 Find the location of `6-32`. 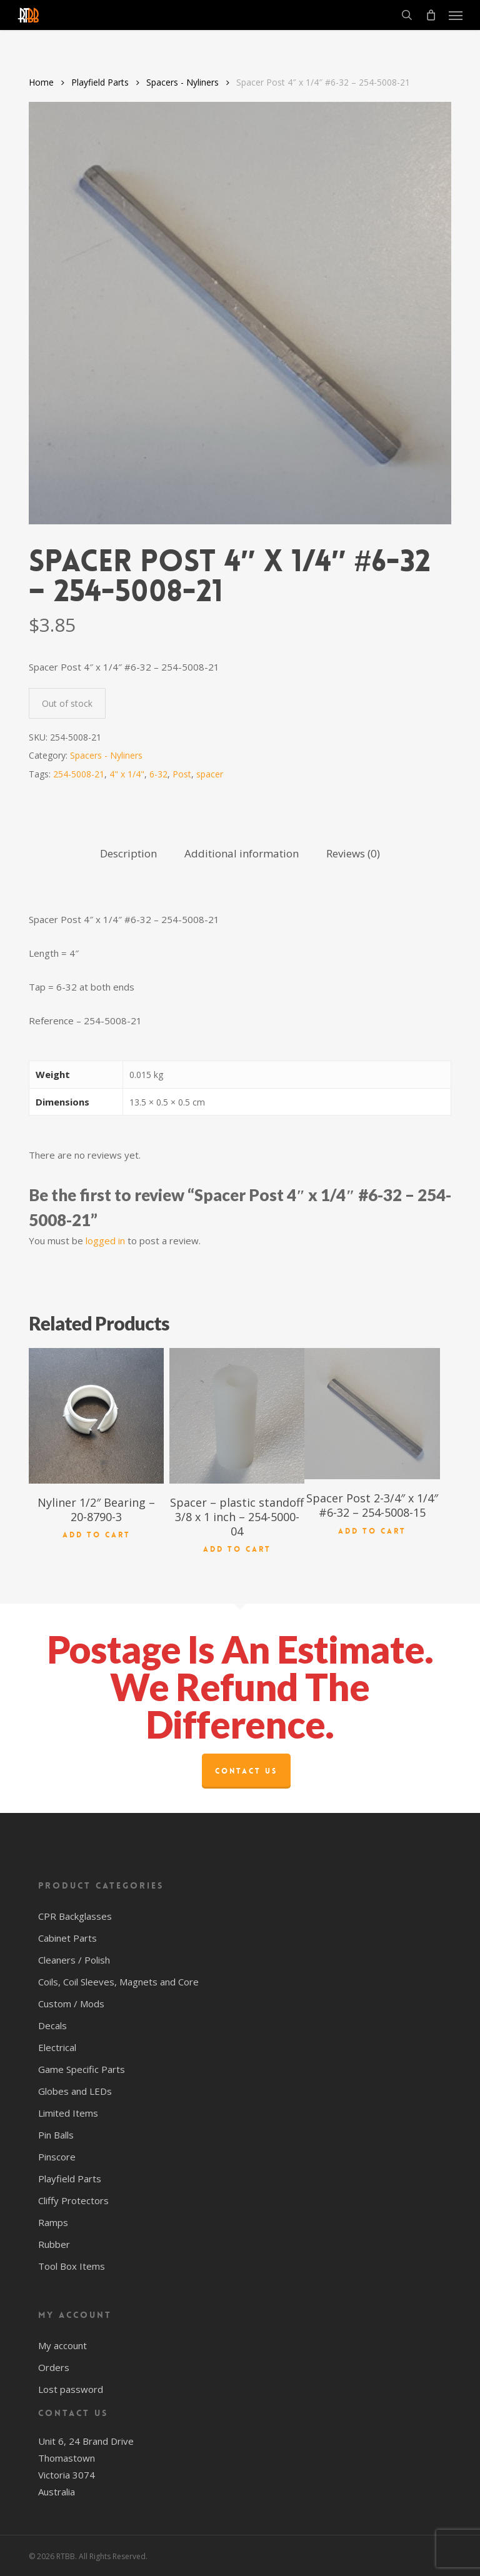

6-32 is located at coordinates (158, 774).